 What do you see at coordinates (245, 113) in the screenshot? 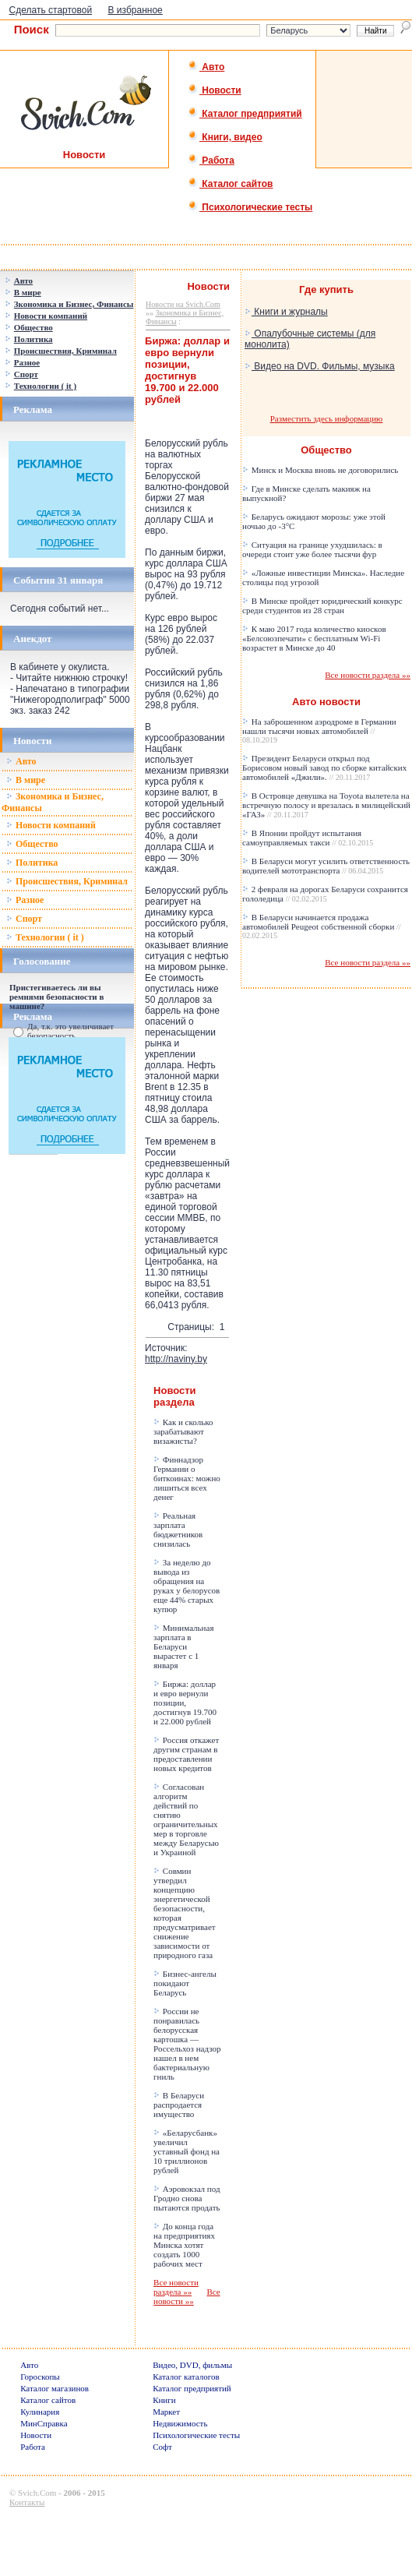
I see `Каталог предприятий` at bounding box center [245, 113].